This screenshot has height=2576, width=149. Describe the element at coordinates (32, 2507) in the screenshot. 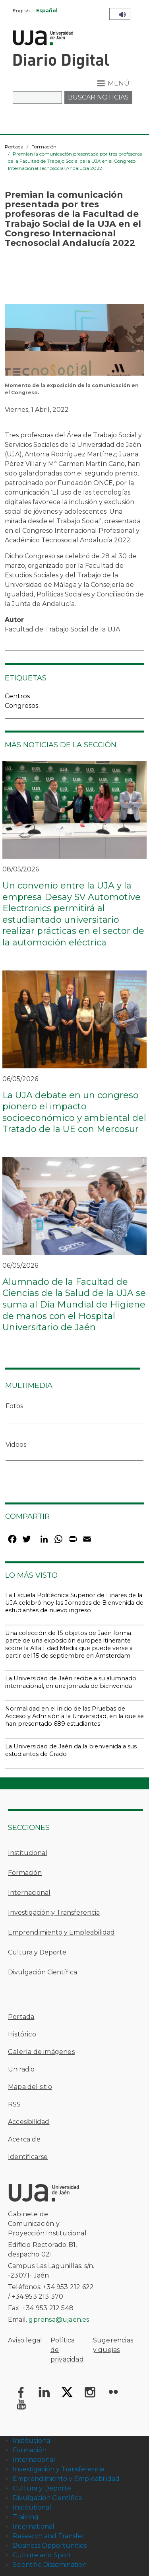

I see `Institutional` at that location.